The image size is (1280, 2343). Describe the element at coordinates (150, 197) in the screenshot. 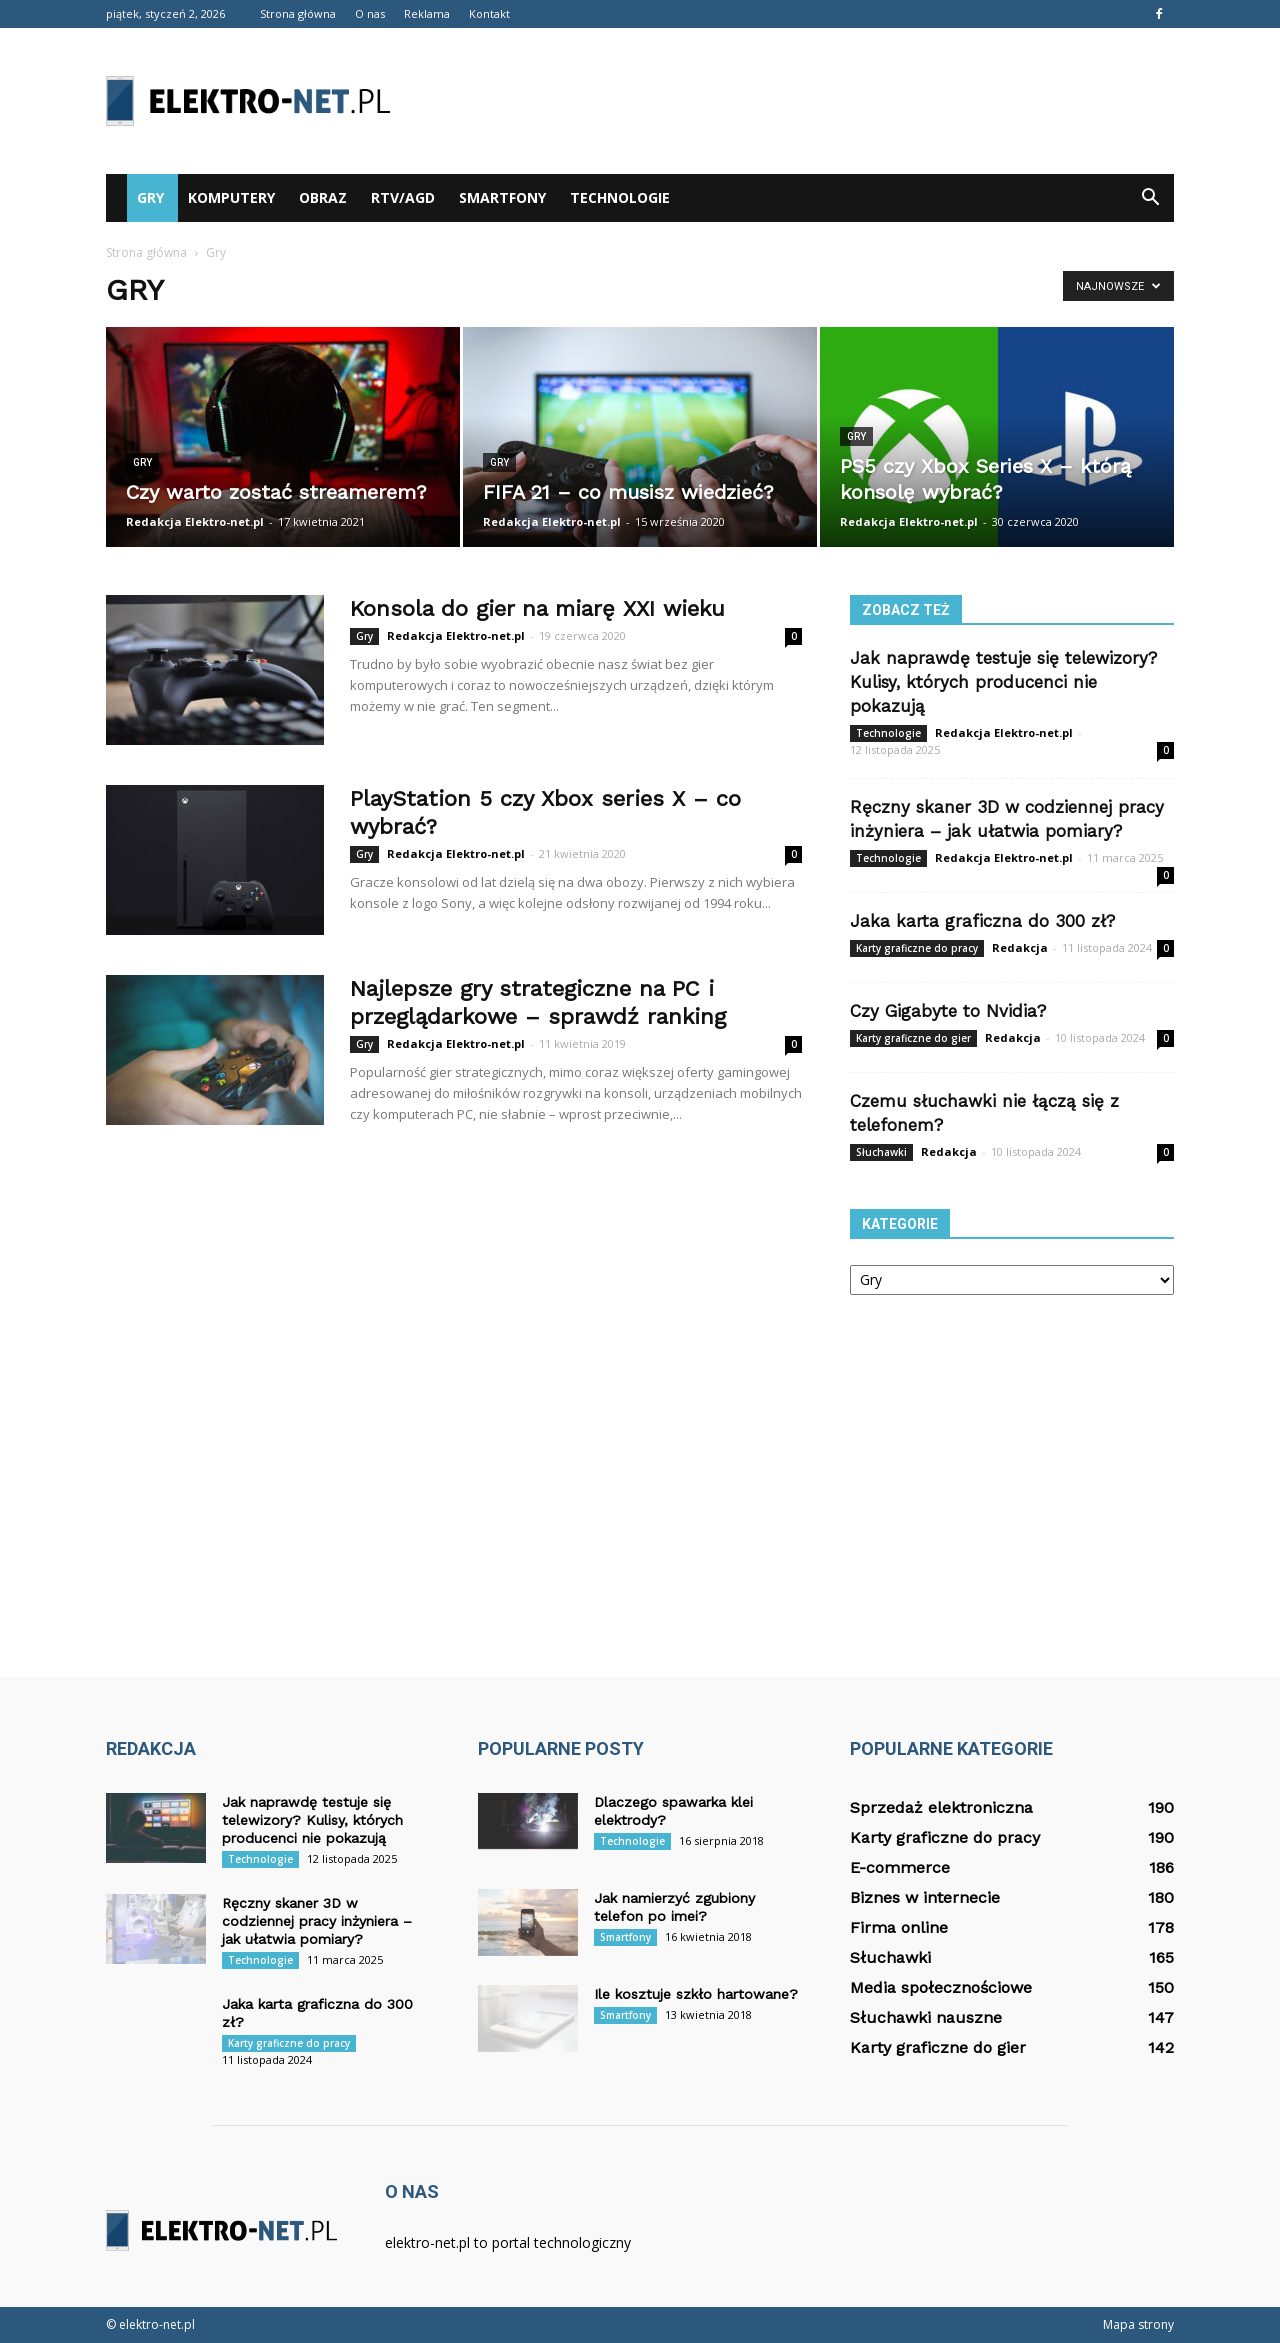

I see `Gry` at that location.